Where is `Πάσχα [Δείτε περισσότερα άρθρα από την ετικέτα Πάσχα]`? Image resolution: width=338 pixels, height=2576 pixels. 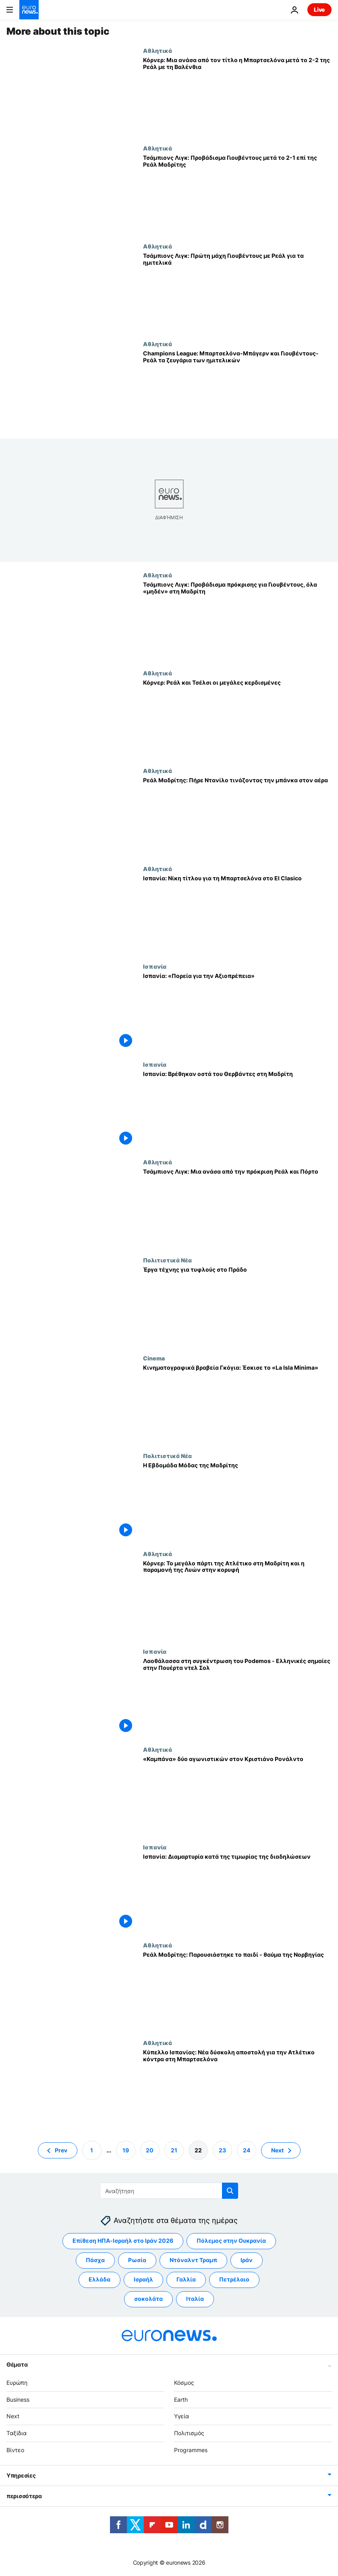
Πάσχα [Δείτε περισσότερα άρθρα από την ετικέτα Πάσχα] is located at coordinates (95, 2259).